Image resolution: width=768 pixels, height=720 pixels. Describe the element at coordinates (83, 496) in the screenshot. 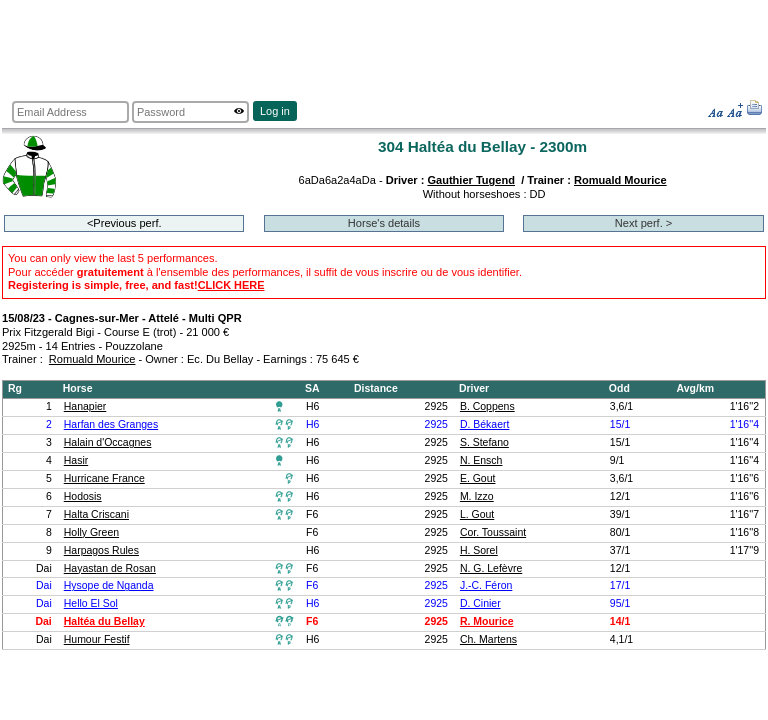

I see `Hodosis` at that location.